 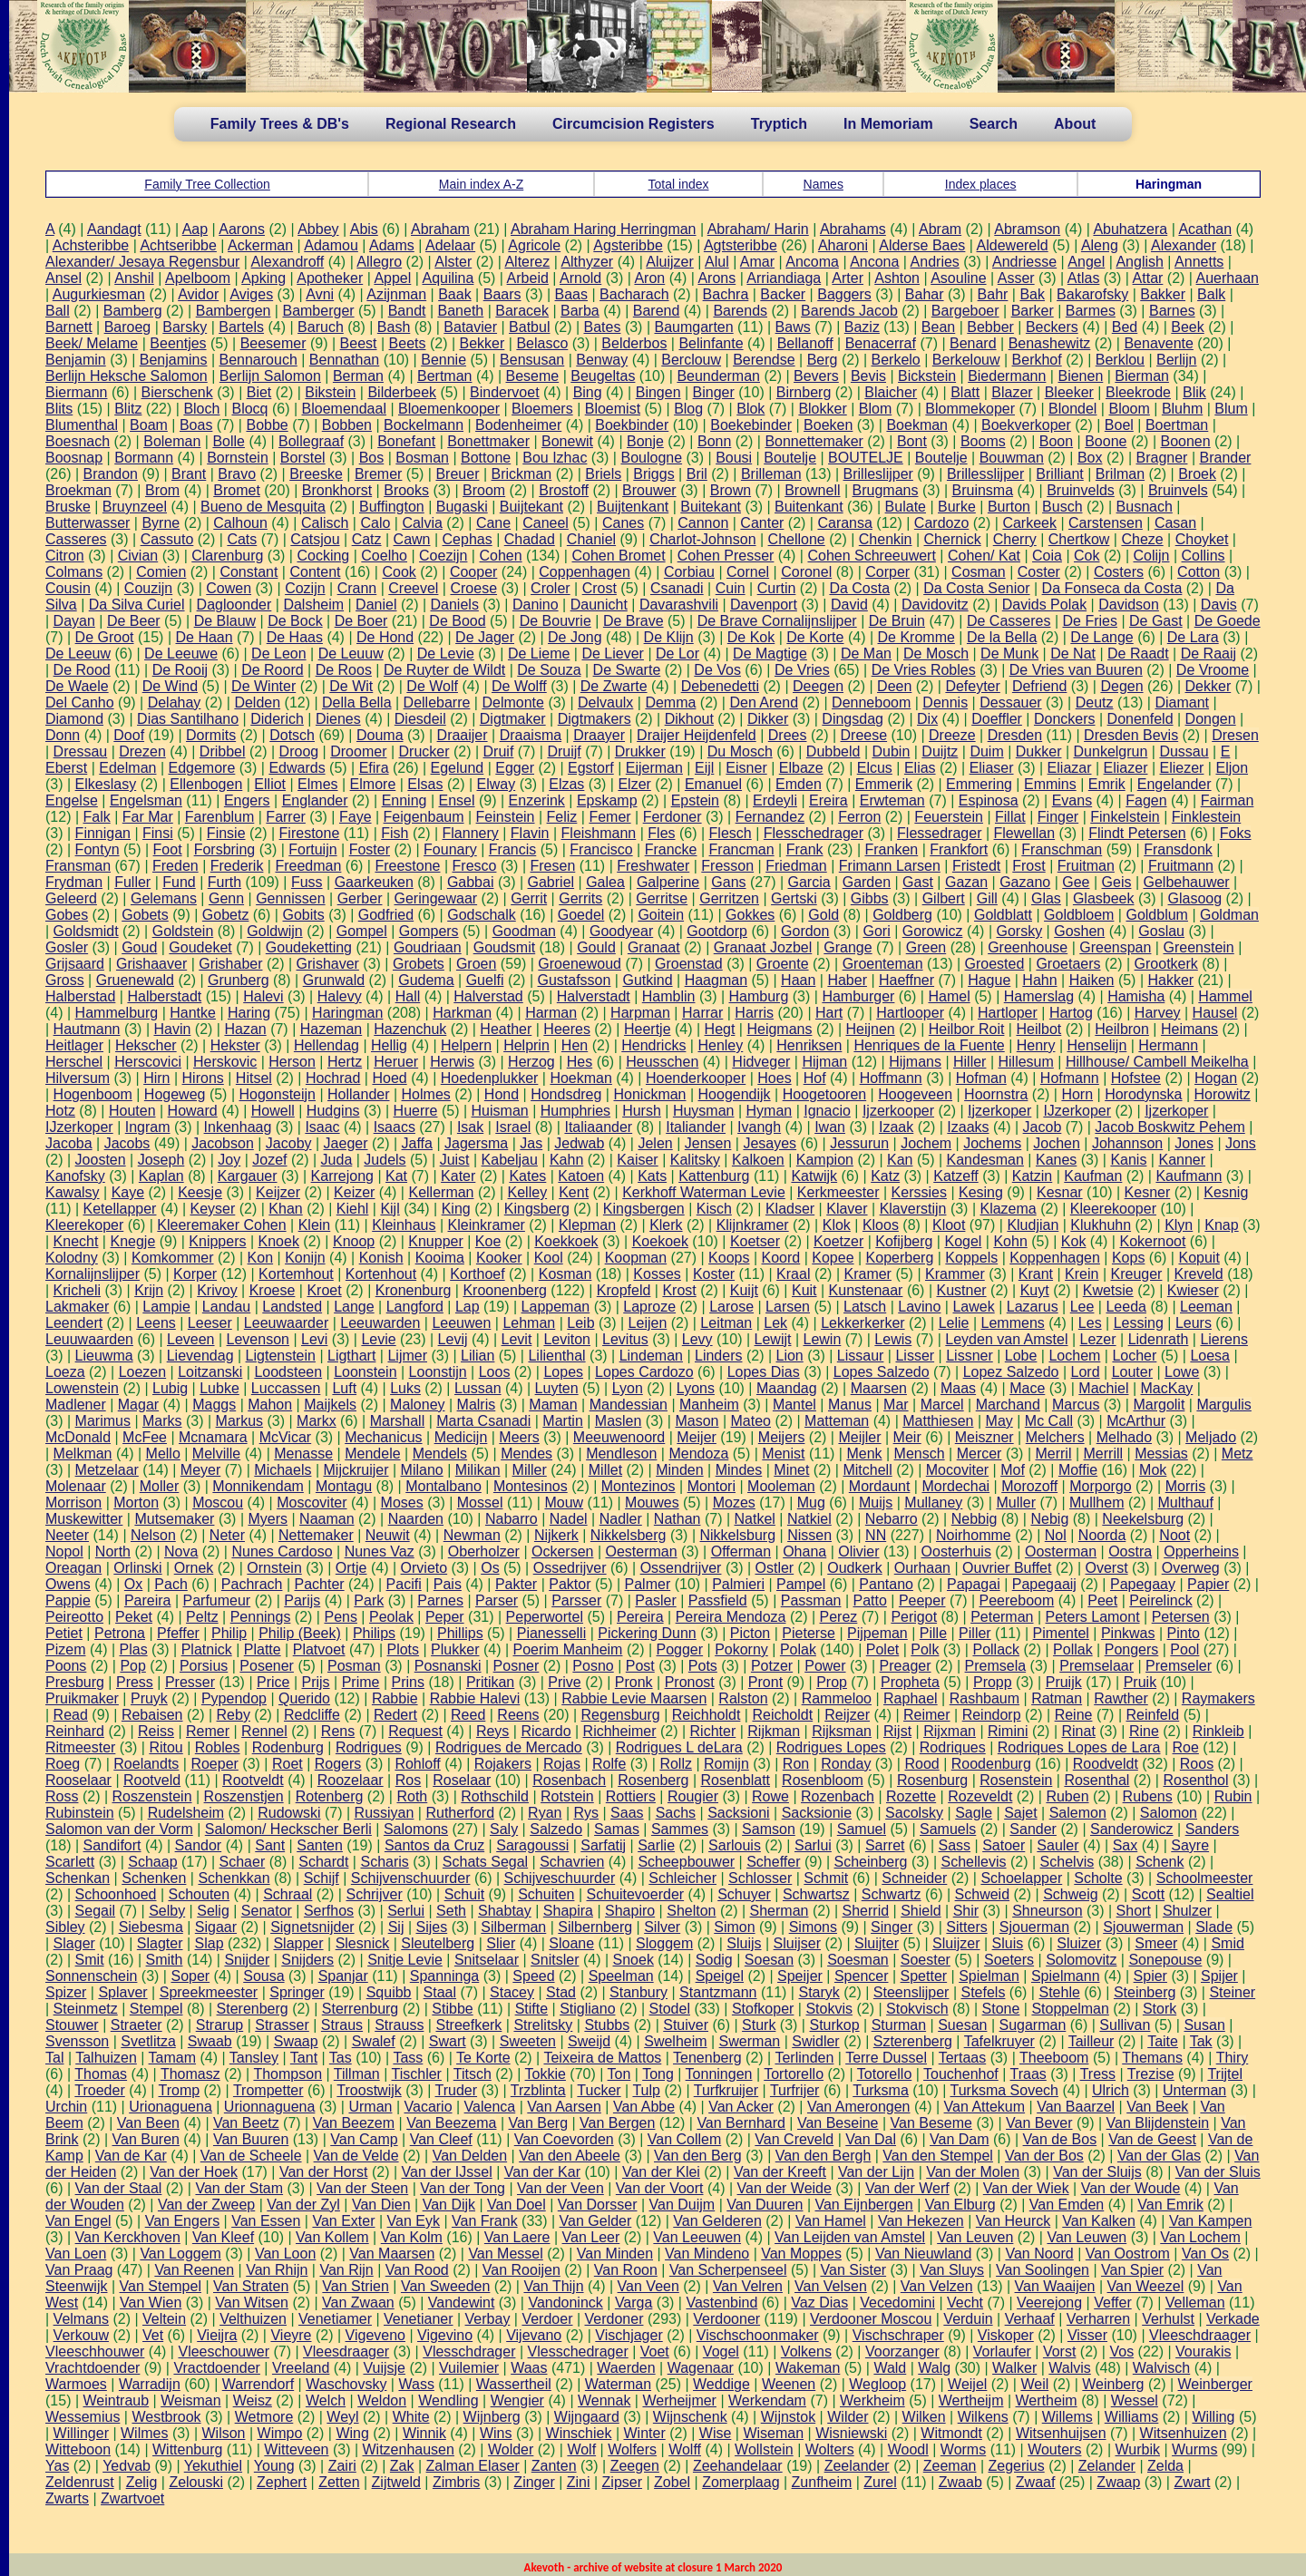 What do you see at coordinates (315, 800) in the screenshot?
I see `Englander` at bounding box center [315, 800].